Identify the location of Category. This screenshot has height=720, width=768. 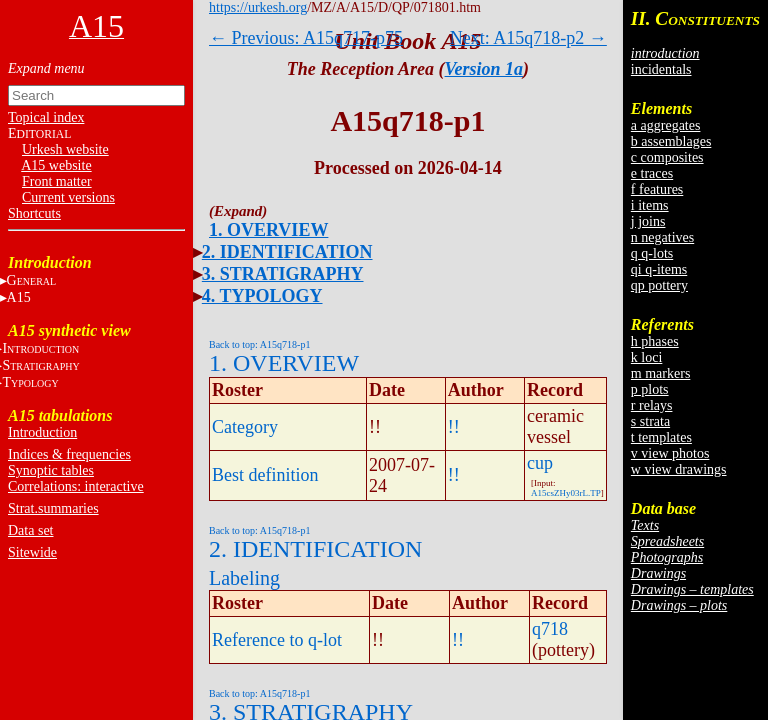
(245, 427).